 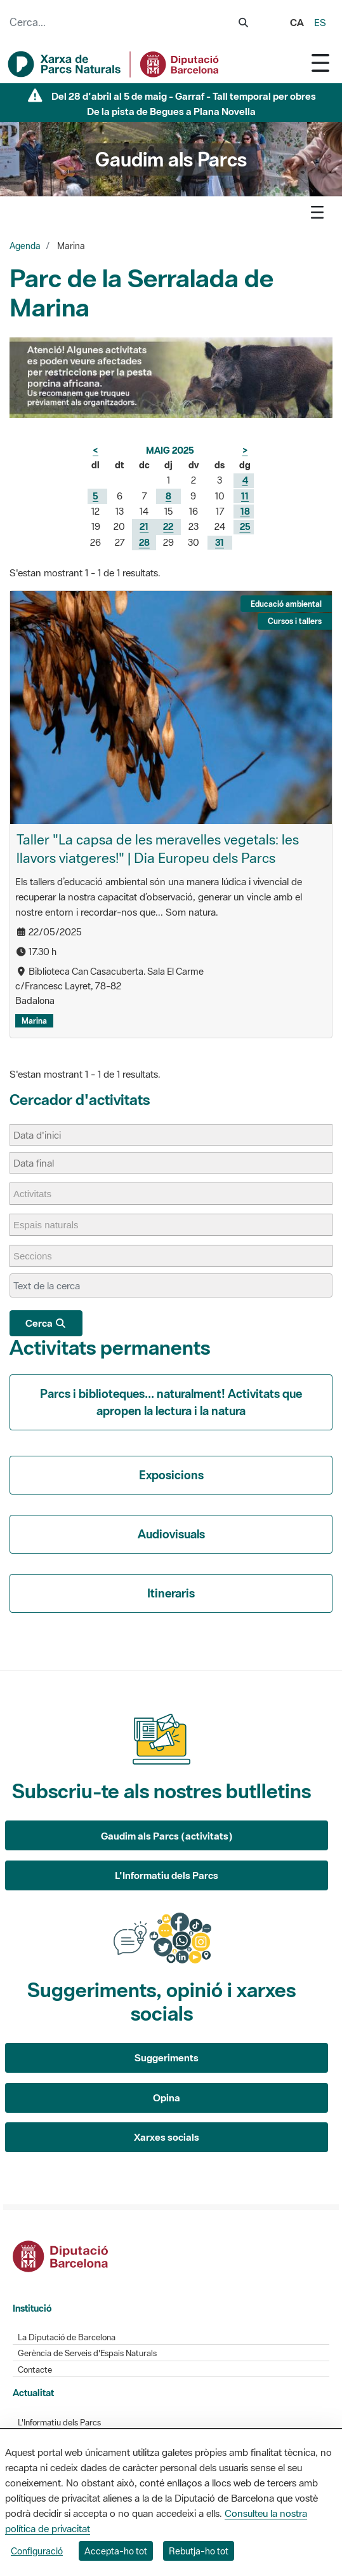 What do you see at coordinates (25, 246) in the screenshot?
I see `Agenda` at bounding box center [25, 246].